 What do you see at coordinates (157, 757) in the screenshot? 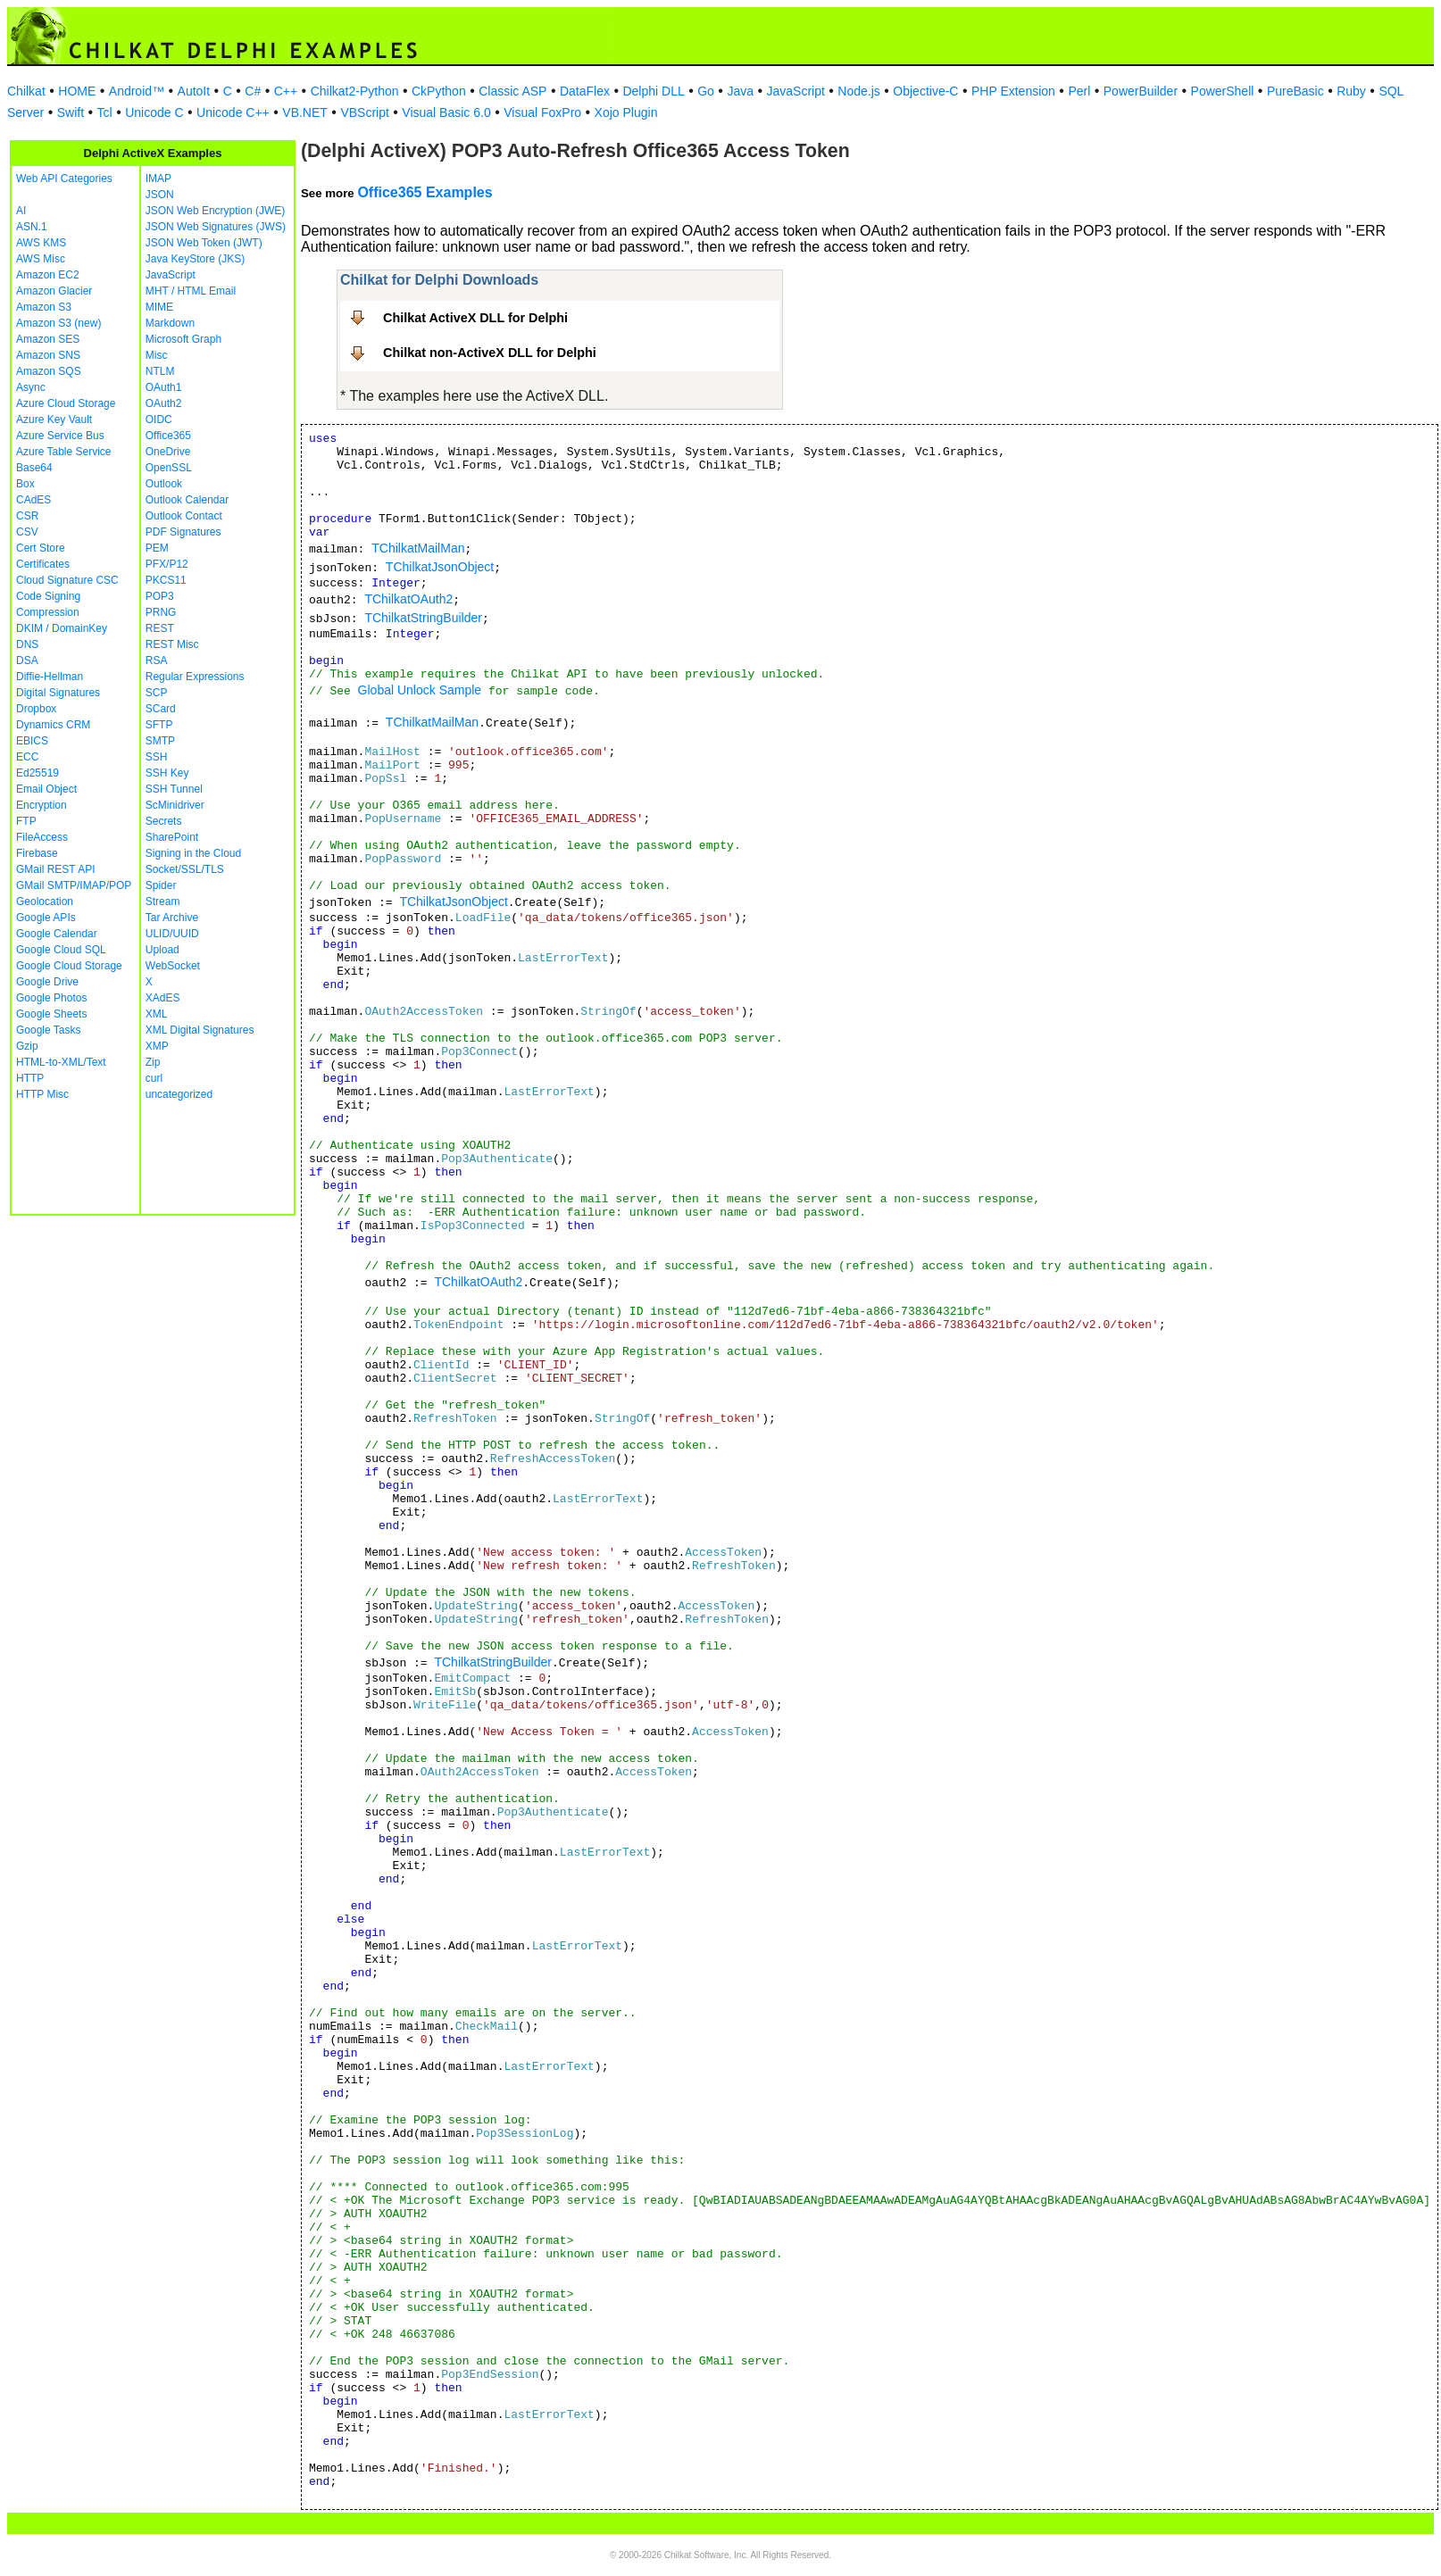
I see `SSH` at bounding box center [157, 757].